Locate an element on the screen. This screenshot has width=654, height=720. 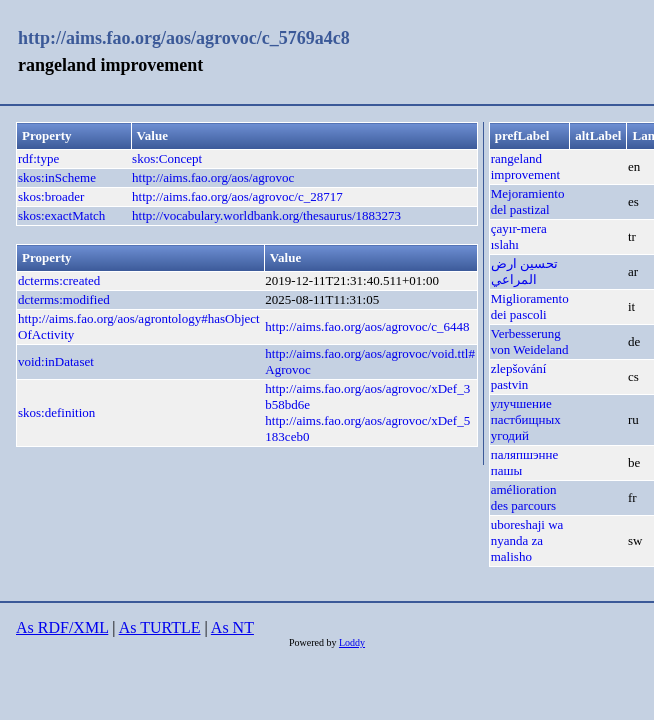
Verbesserung von Weideland is located at coordinates (530, 341).